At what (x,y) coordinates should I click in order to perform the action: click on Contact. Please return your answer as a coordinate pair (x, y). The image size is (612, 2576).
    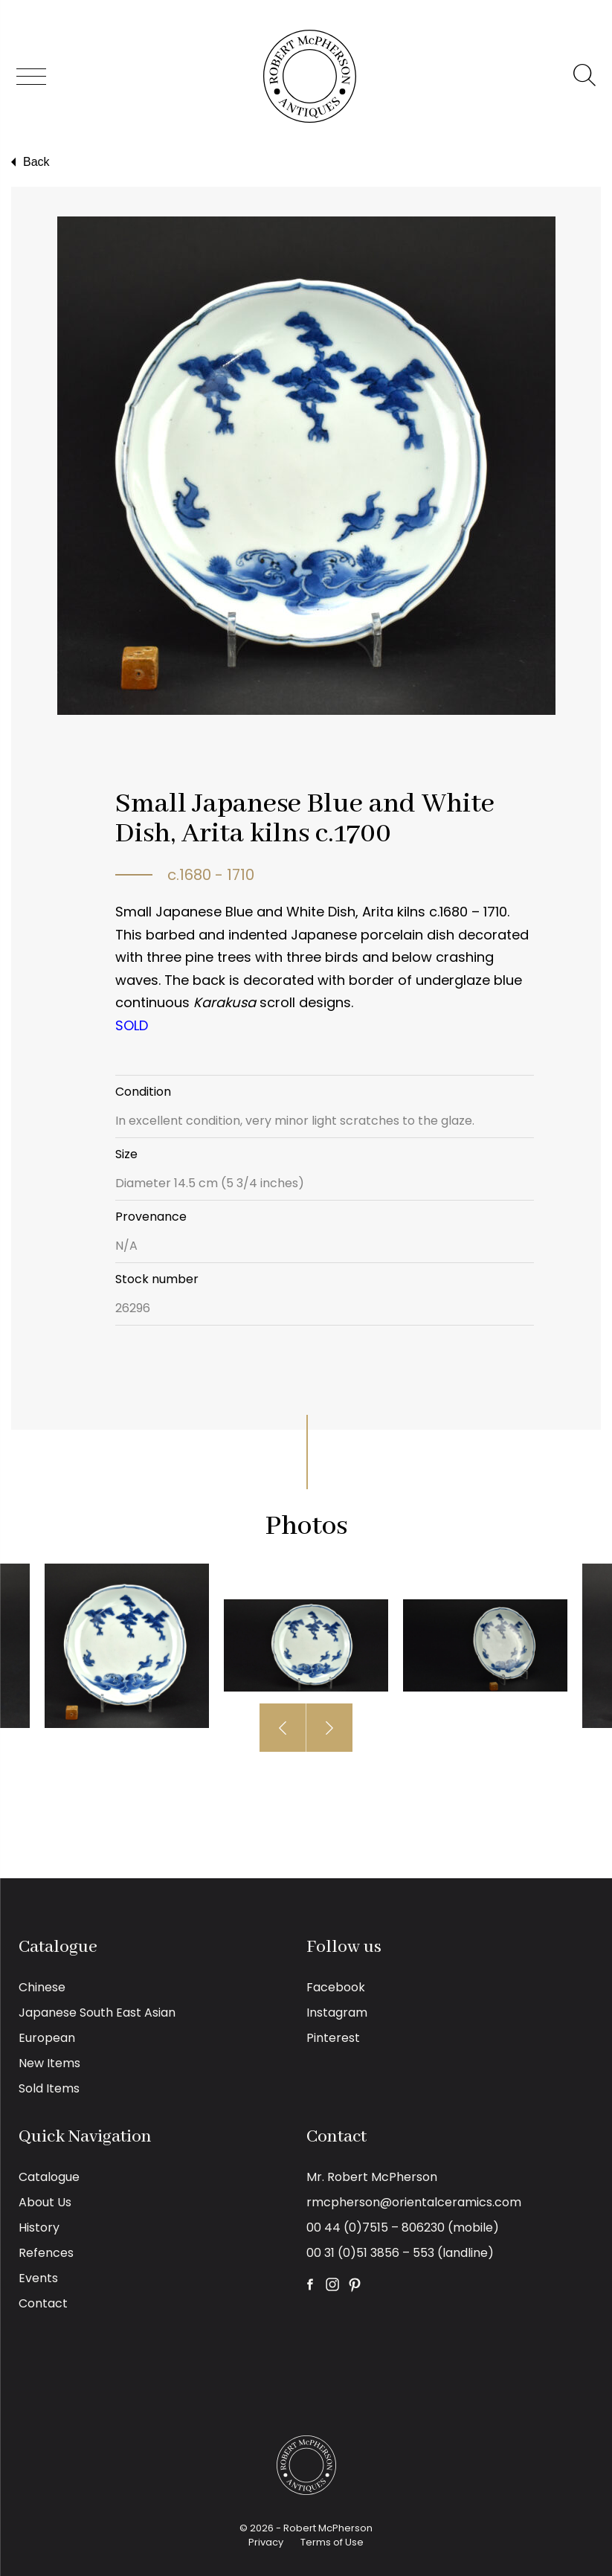
    Looking at the image, I should click on (43, 2303).